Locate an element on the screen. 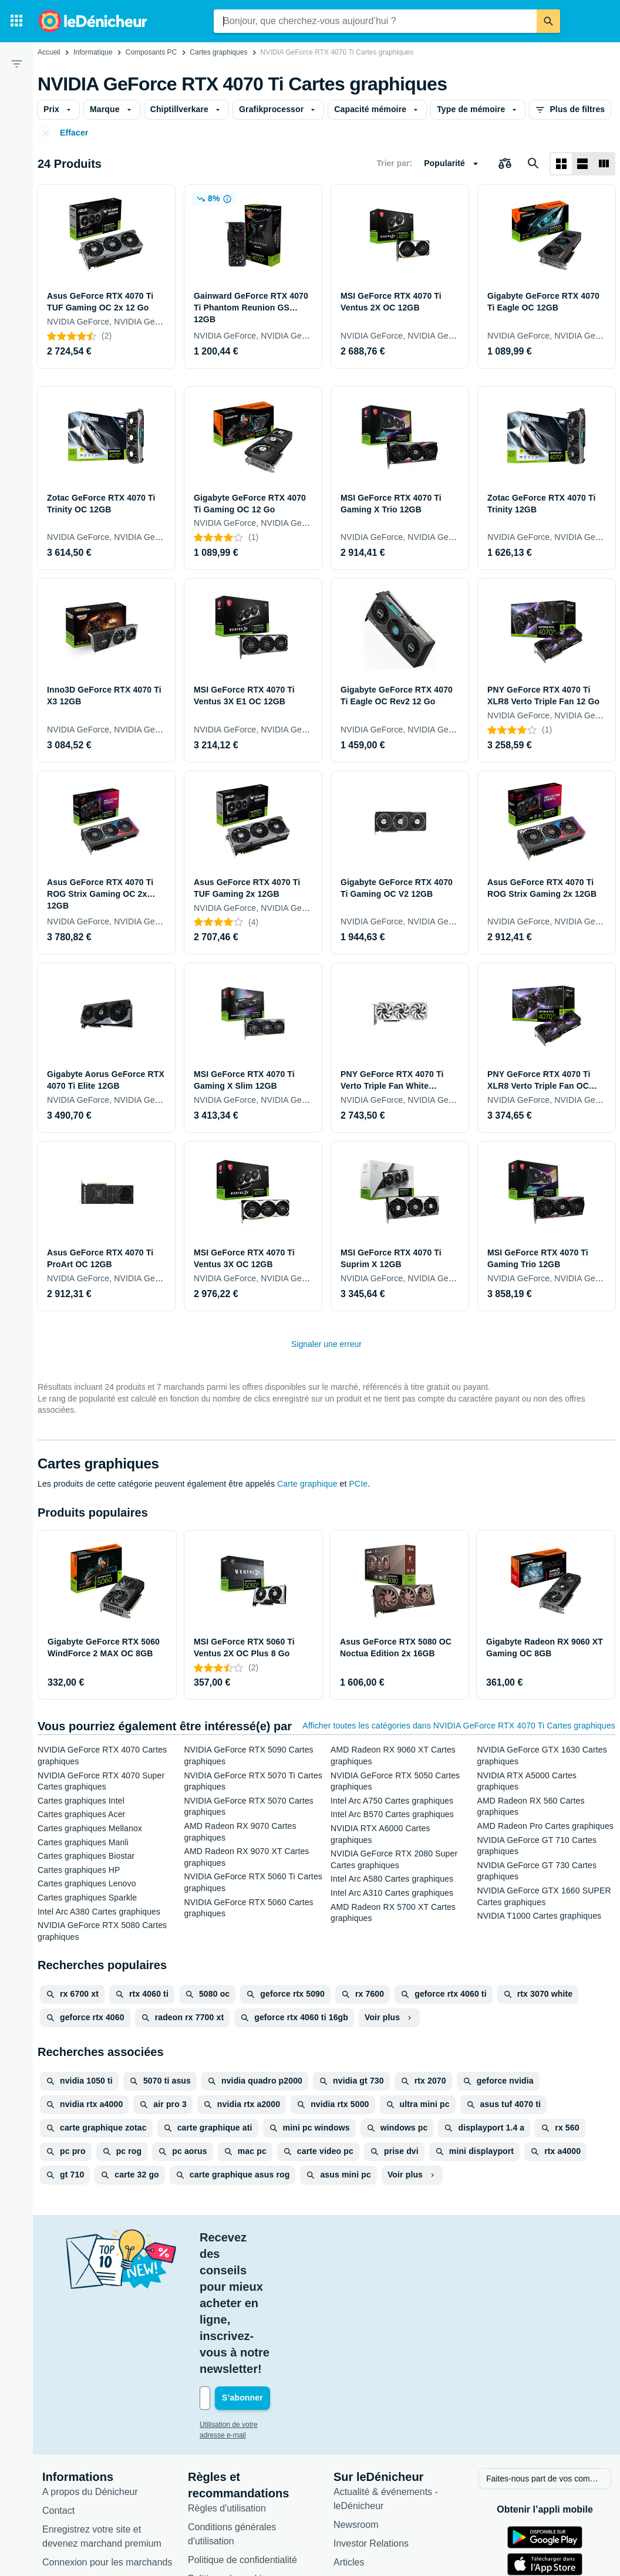 This screenshot has width=620, height=2576. Carte graphique is located at coordinates (307, 1483).